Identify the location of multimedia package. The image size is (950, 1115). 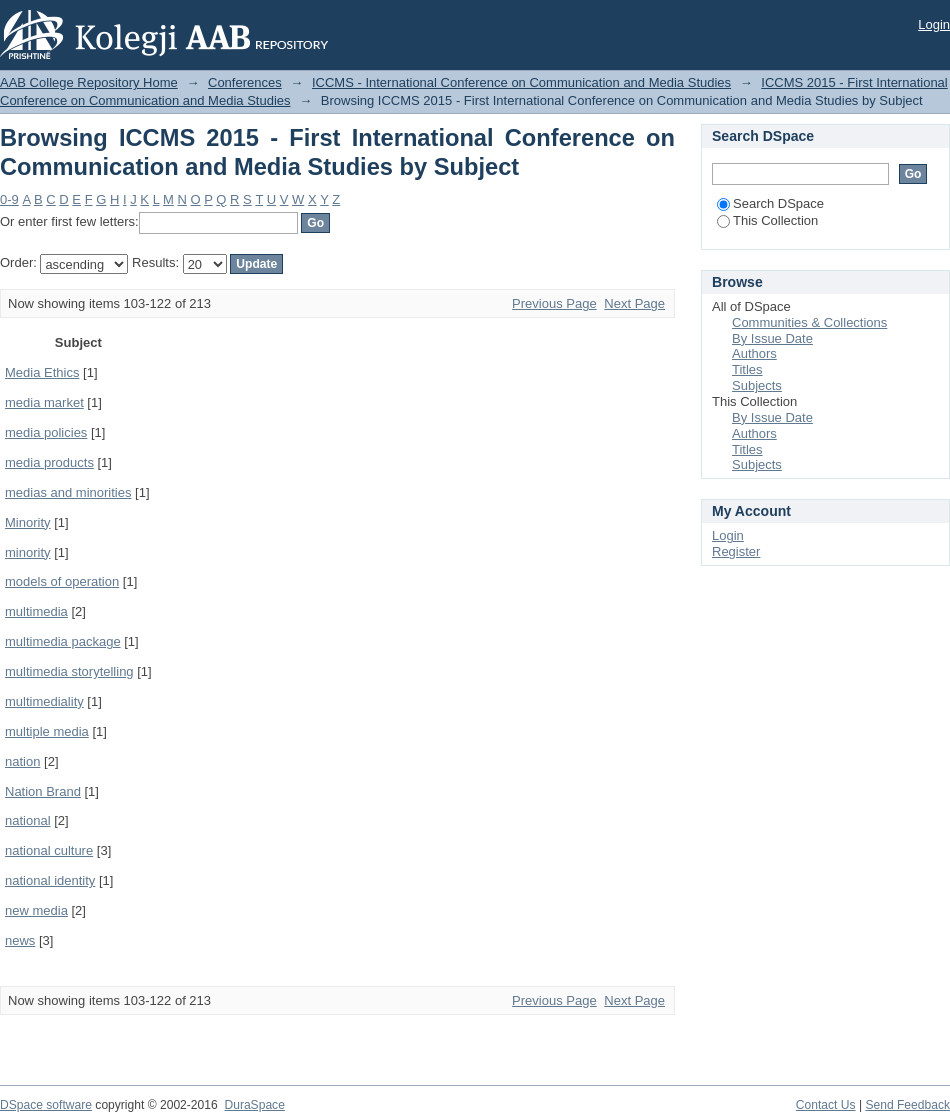
(63, 641).